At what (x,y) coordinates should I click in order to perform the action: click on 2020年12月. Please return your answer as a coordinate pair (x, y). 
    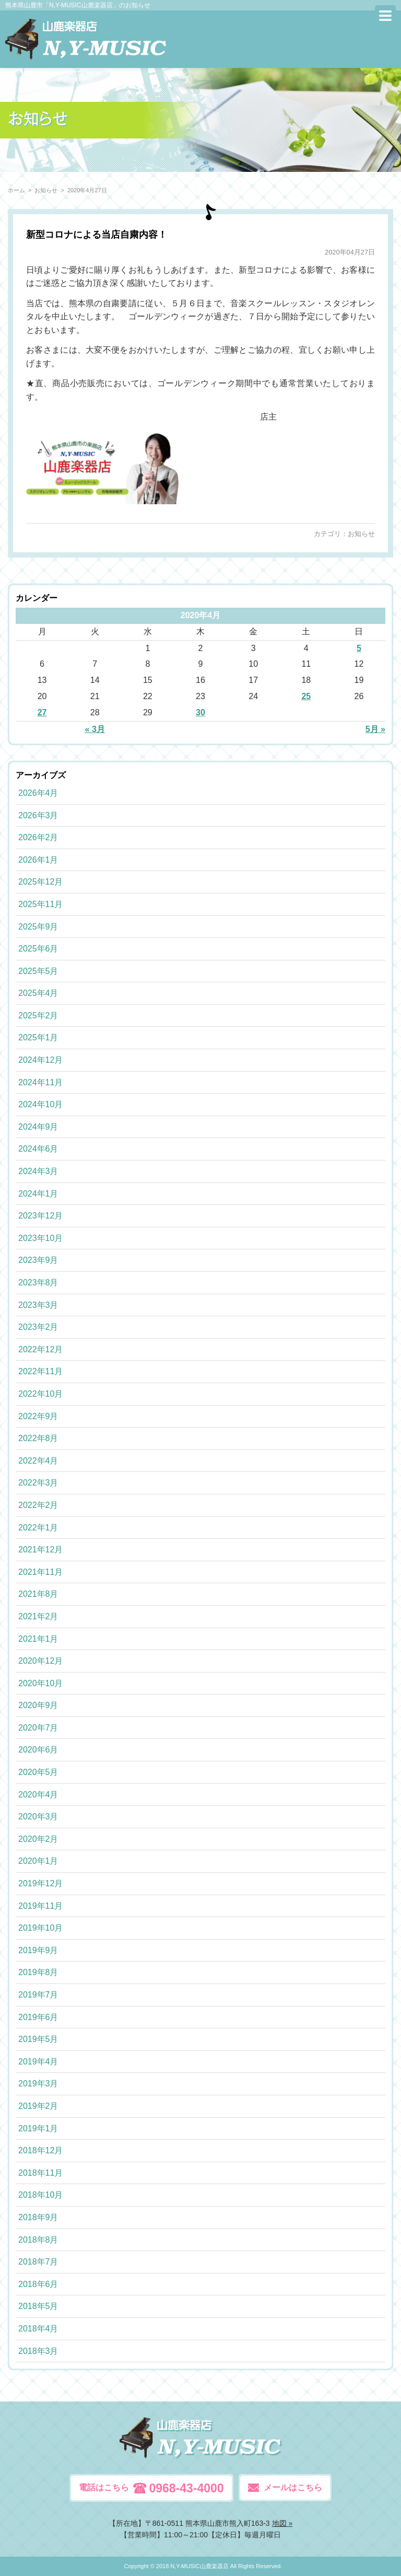
    Looking at the image, I should click on (40, 1660).